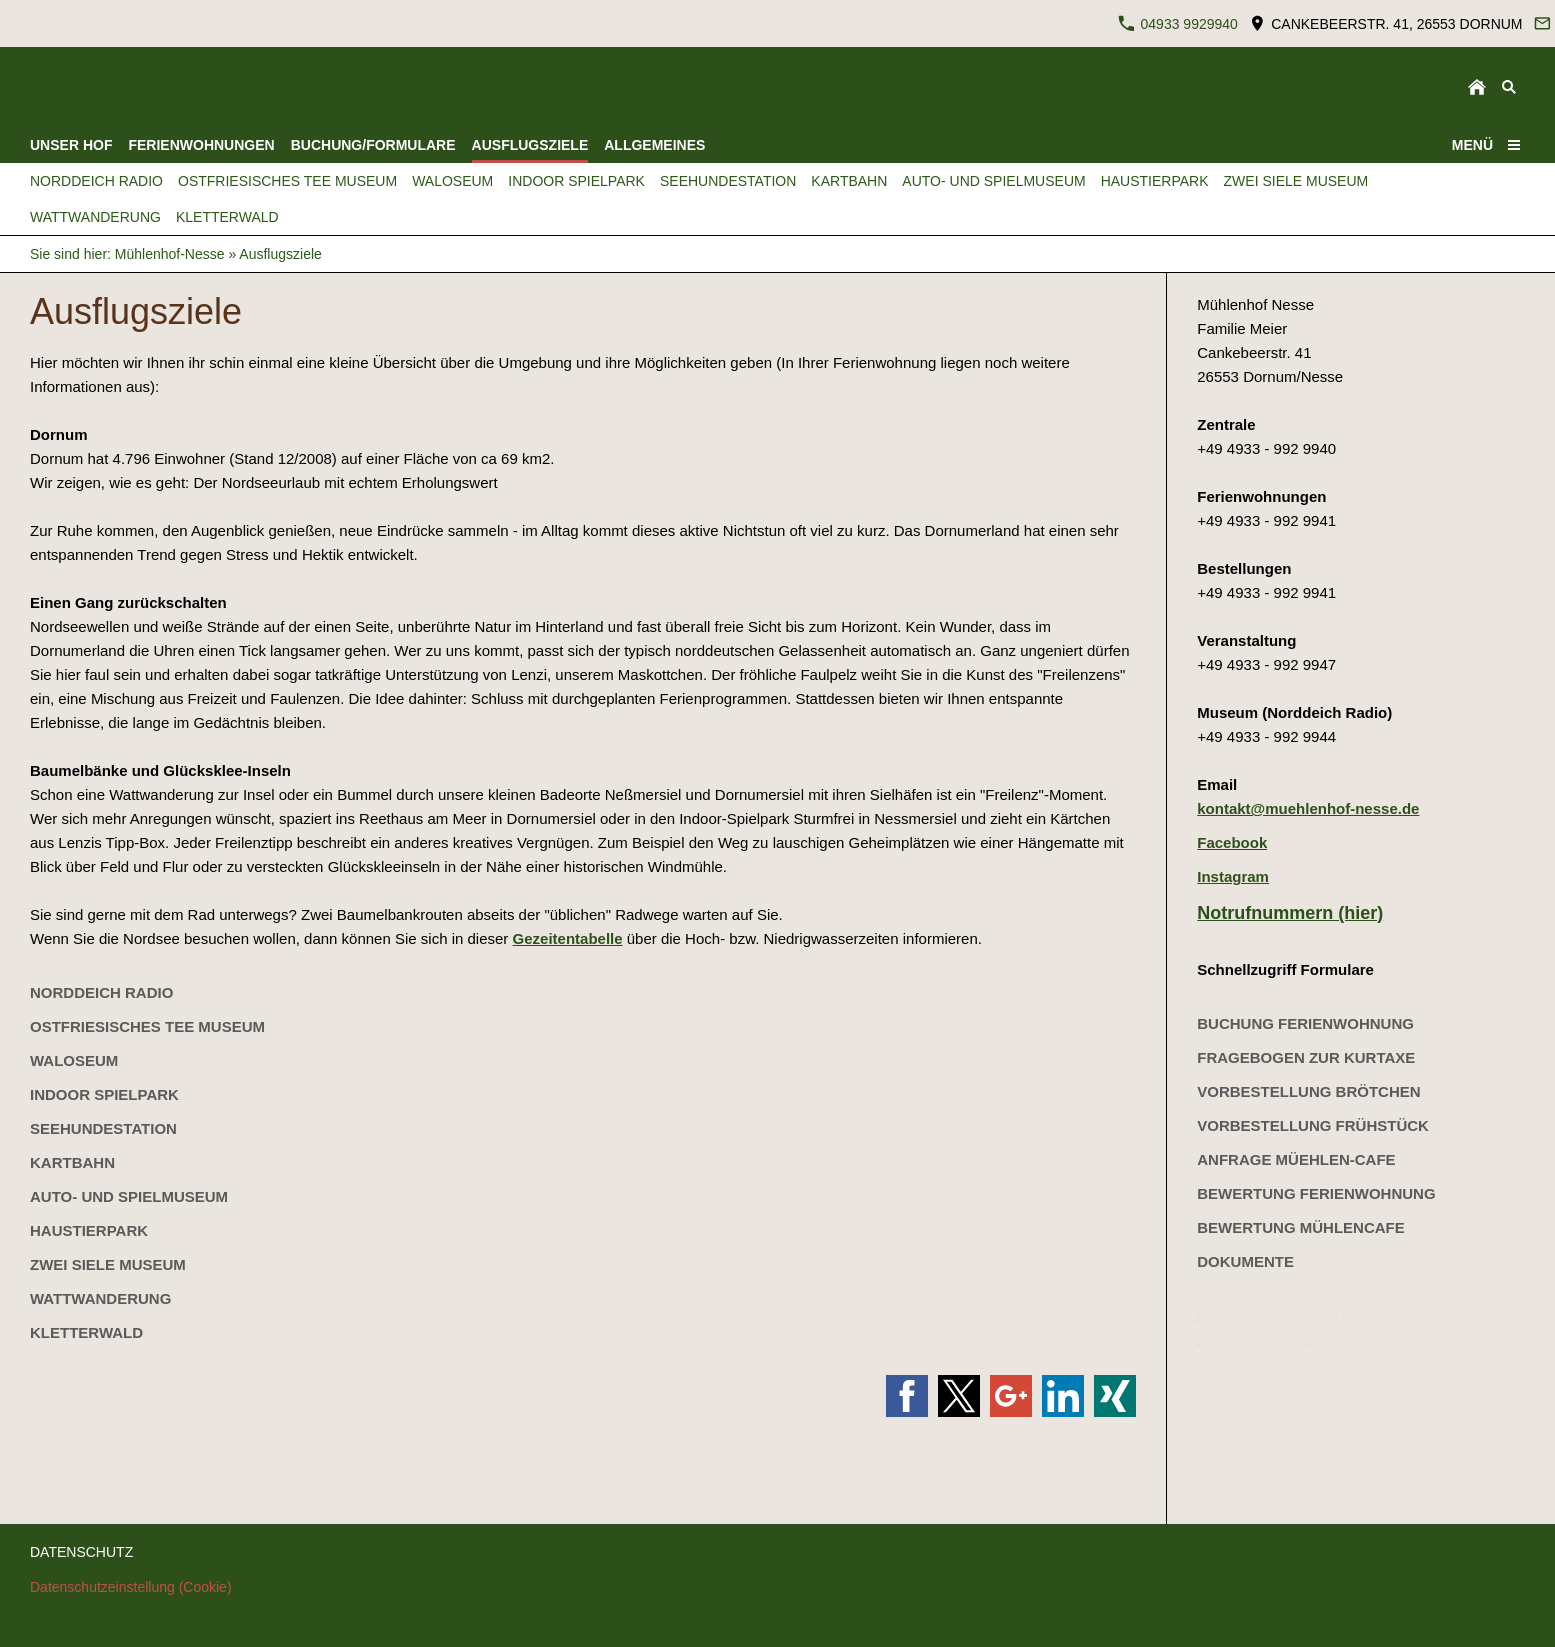 The width and height of the screenshot is (1555, 1647). Describe the element at coordinates (89, 1230) in the screenshot. I see `Haustierpark` at that location.